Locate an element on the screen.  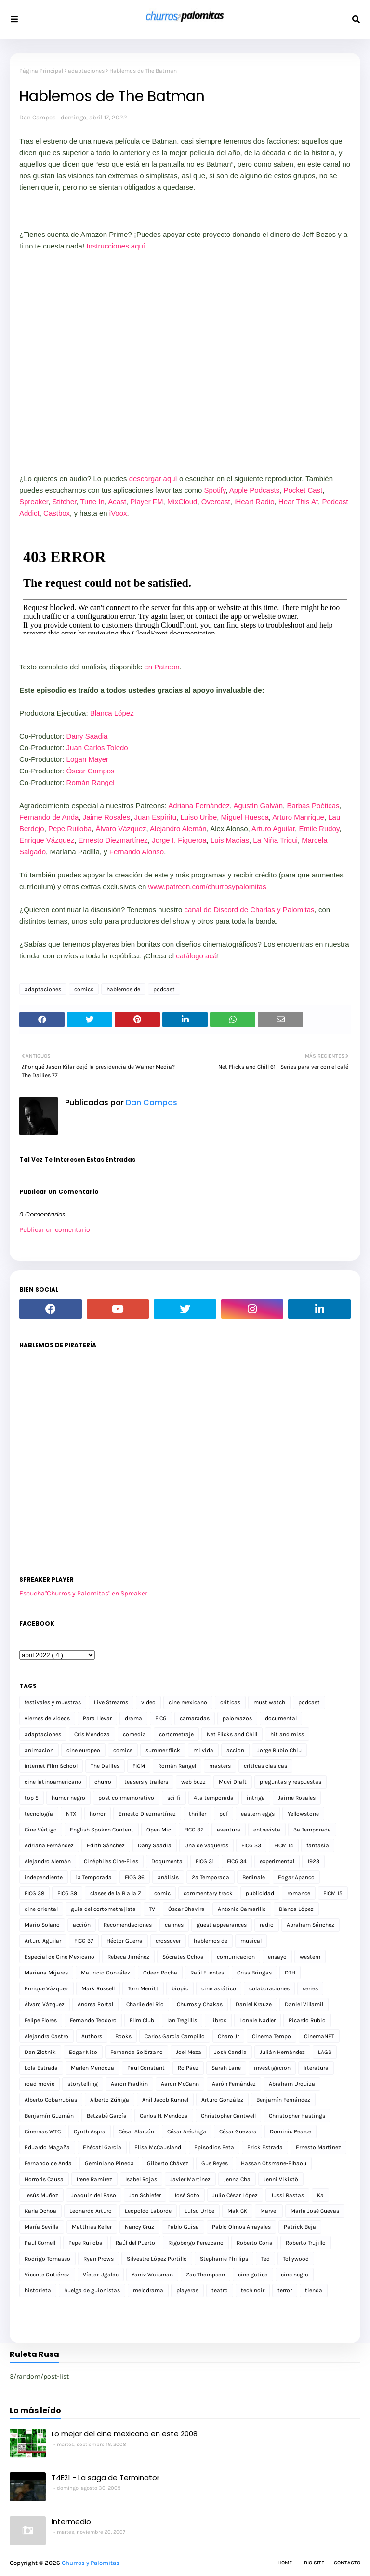
Carlos García Campillo is located at coordinates (175, 2036).